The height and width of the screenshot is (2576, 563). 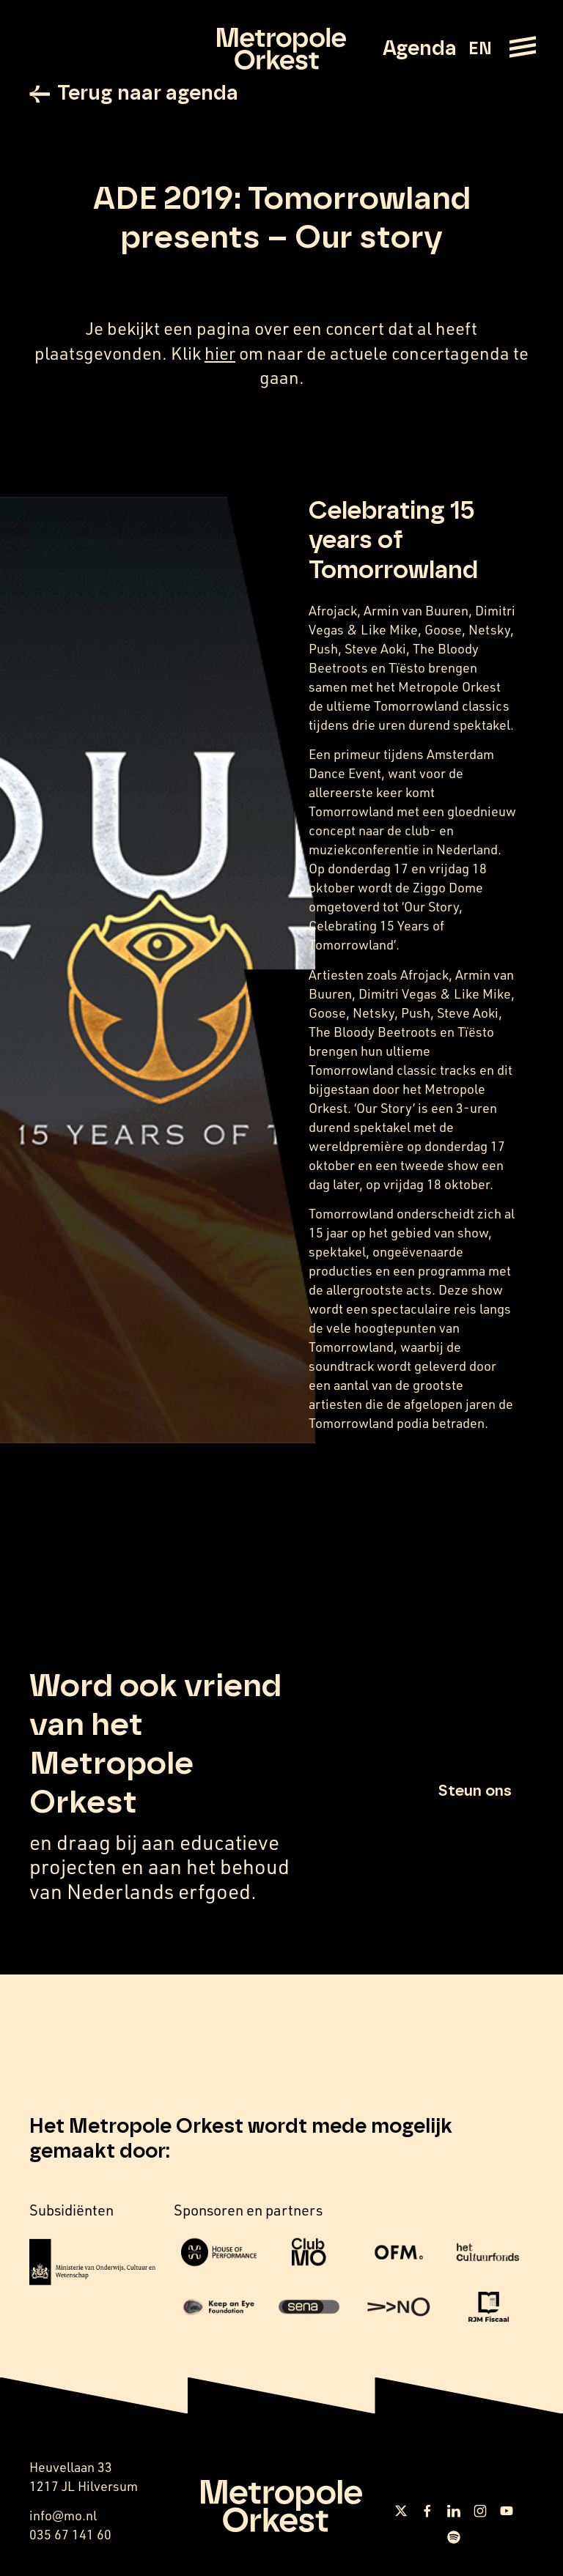 What do you see at coordinates (63, 2515) in the screenshot?
I see `info@mo.nl` at bounding box center [63, 2515].